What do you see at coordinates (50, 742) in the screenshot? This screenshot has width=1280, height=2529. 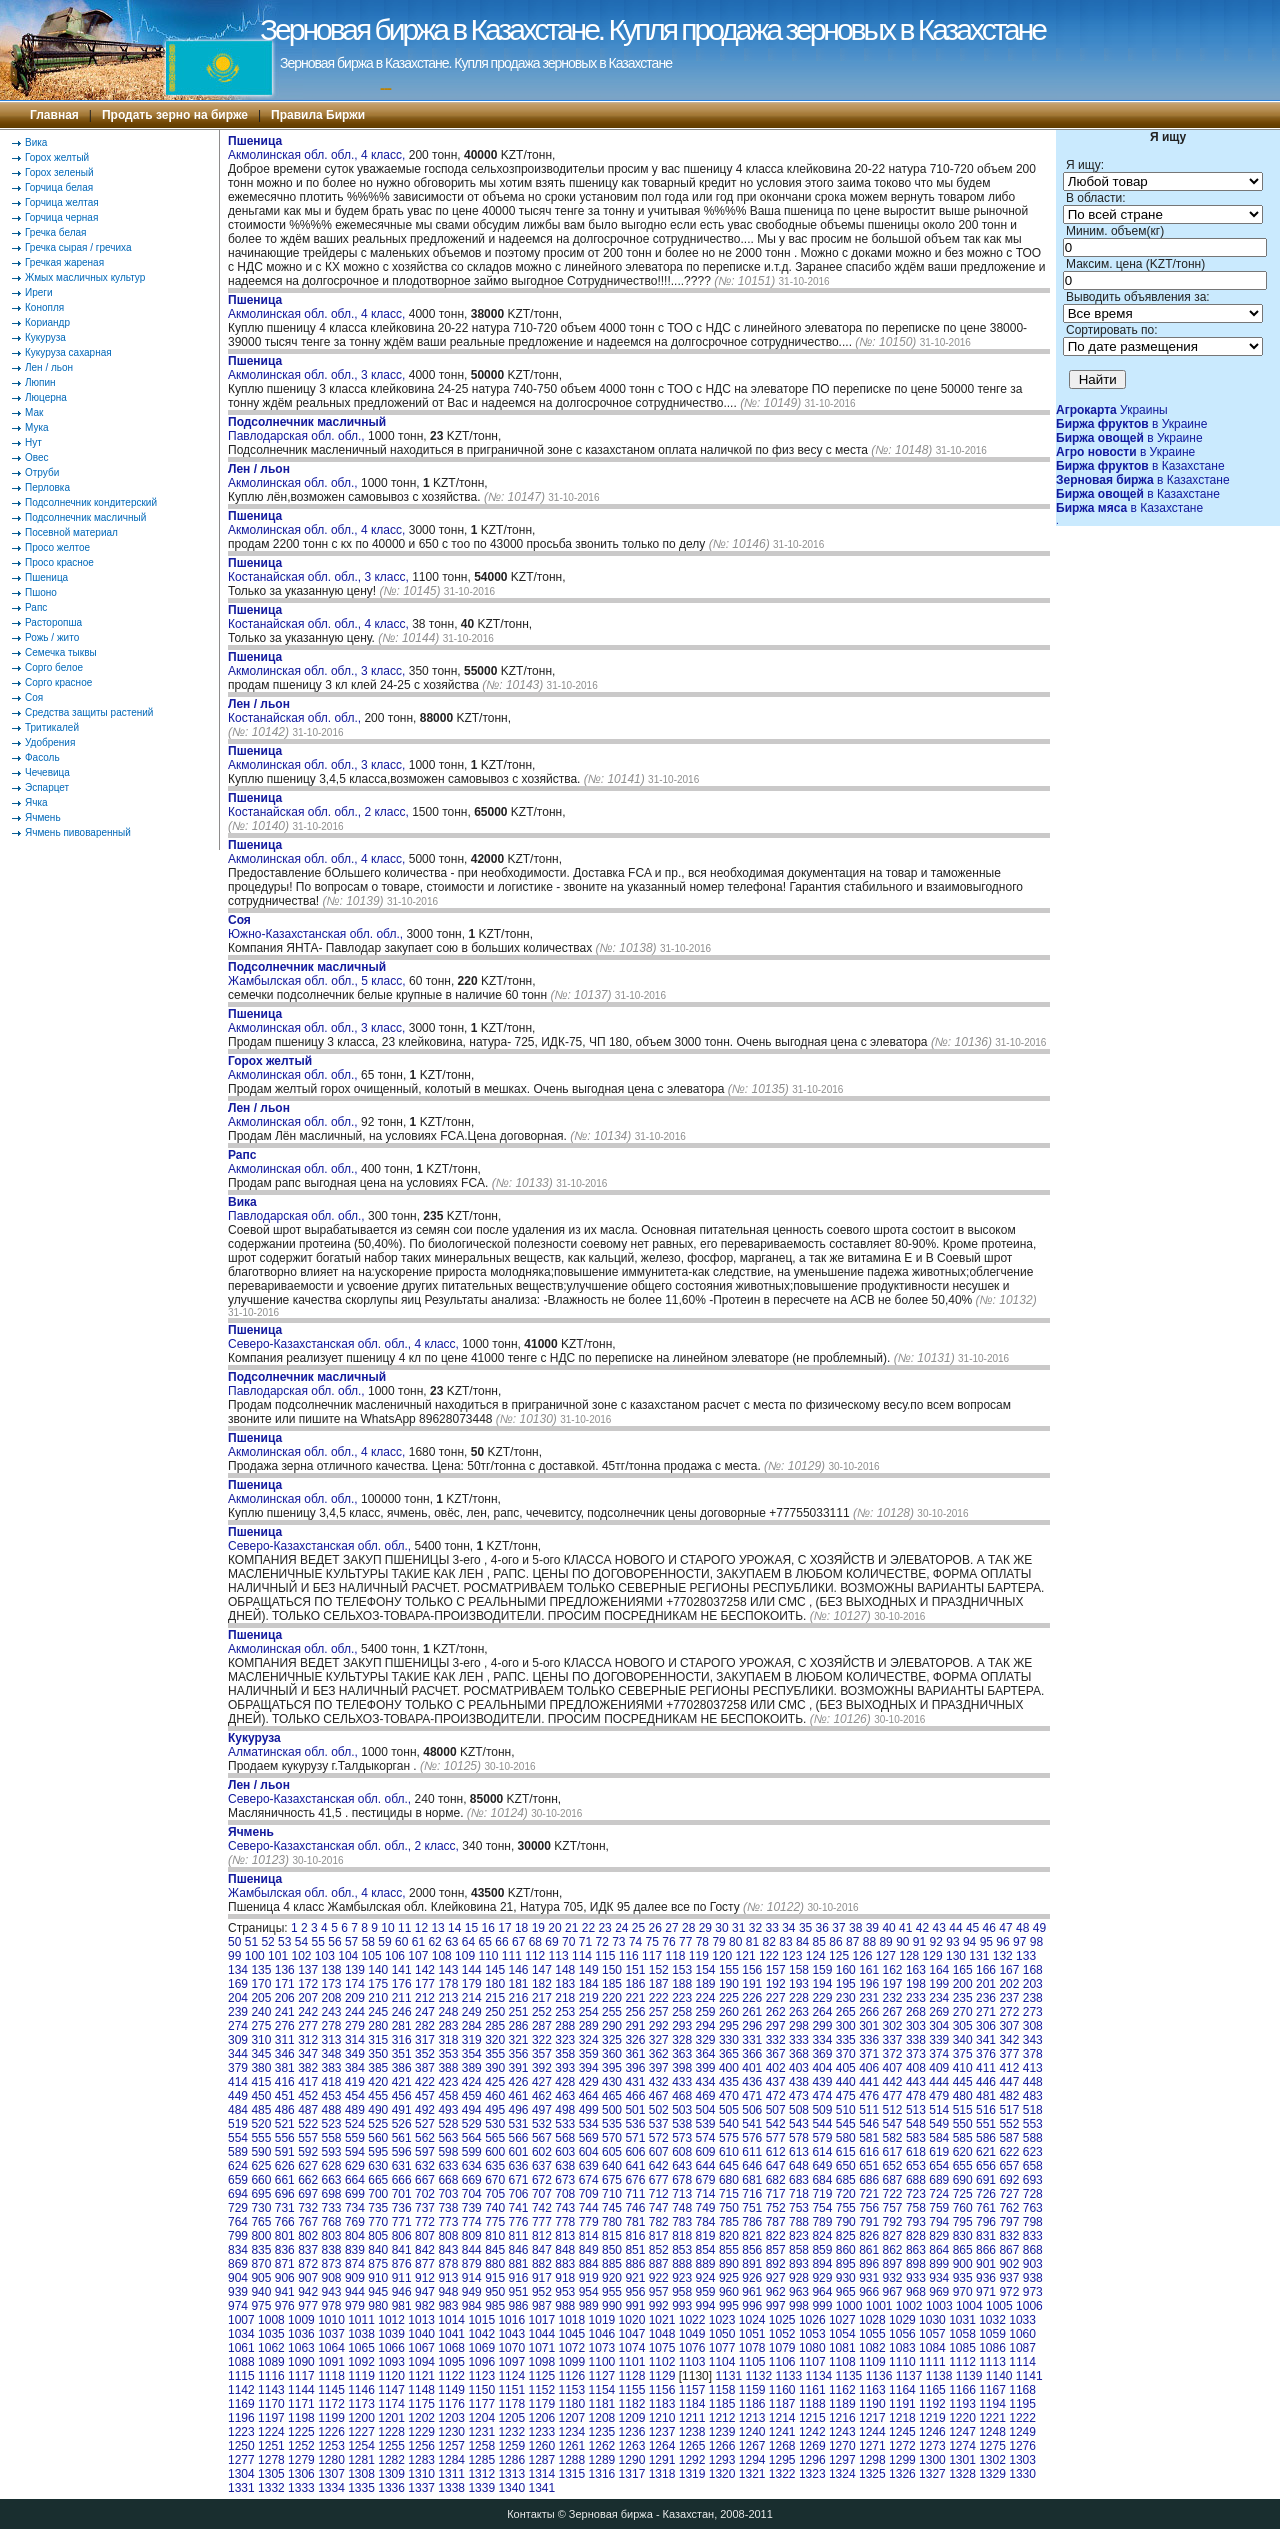 I see `Удобрения` at bounding box center [50, 742].